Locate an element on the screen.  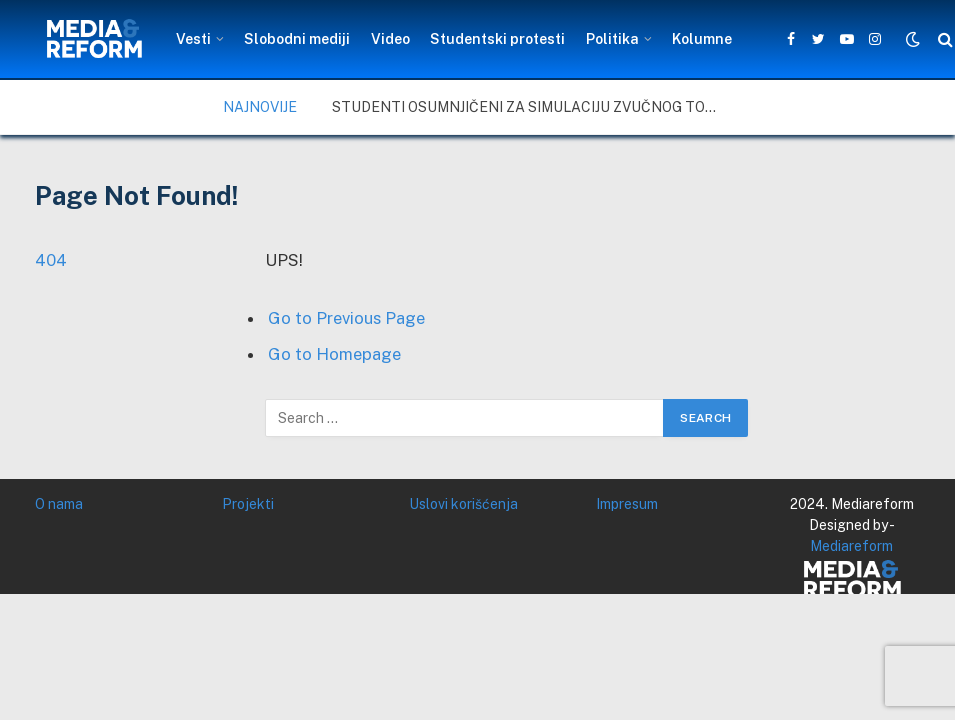
Politika is located at coordinates (612, 39).